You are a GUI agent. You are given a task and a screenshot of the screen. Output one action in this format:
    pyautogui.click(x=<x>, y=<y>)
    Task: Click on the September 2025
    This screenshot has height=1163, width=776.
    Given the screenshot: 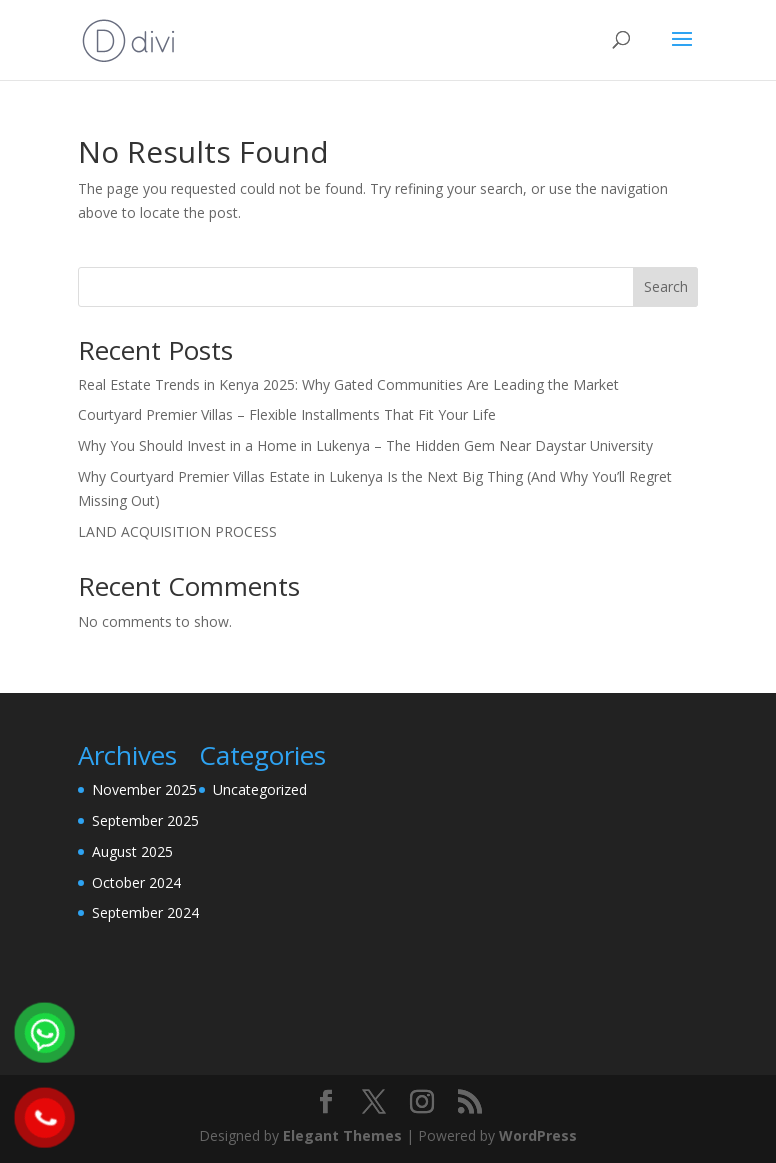 What is the action you would take?
    pyautogui.click(x=145, y=820)
    